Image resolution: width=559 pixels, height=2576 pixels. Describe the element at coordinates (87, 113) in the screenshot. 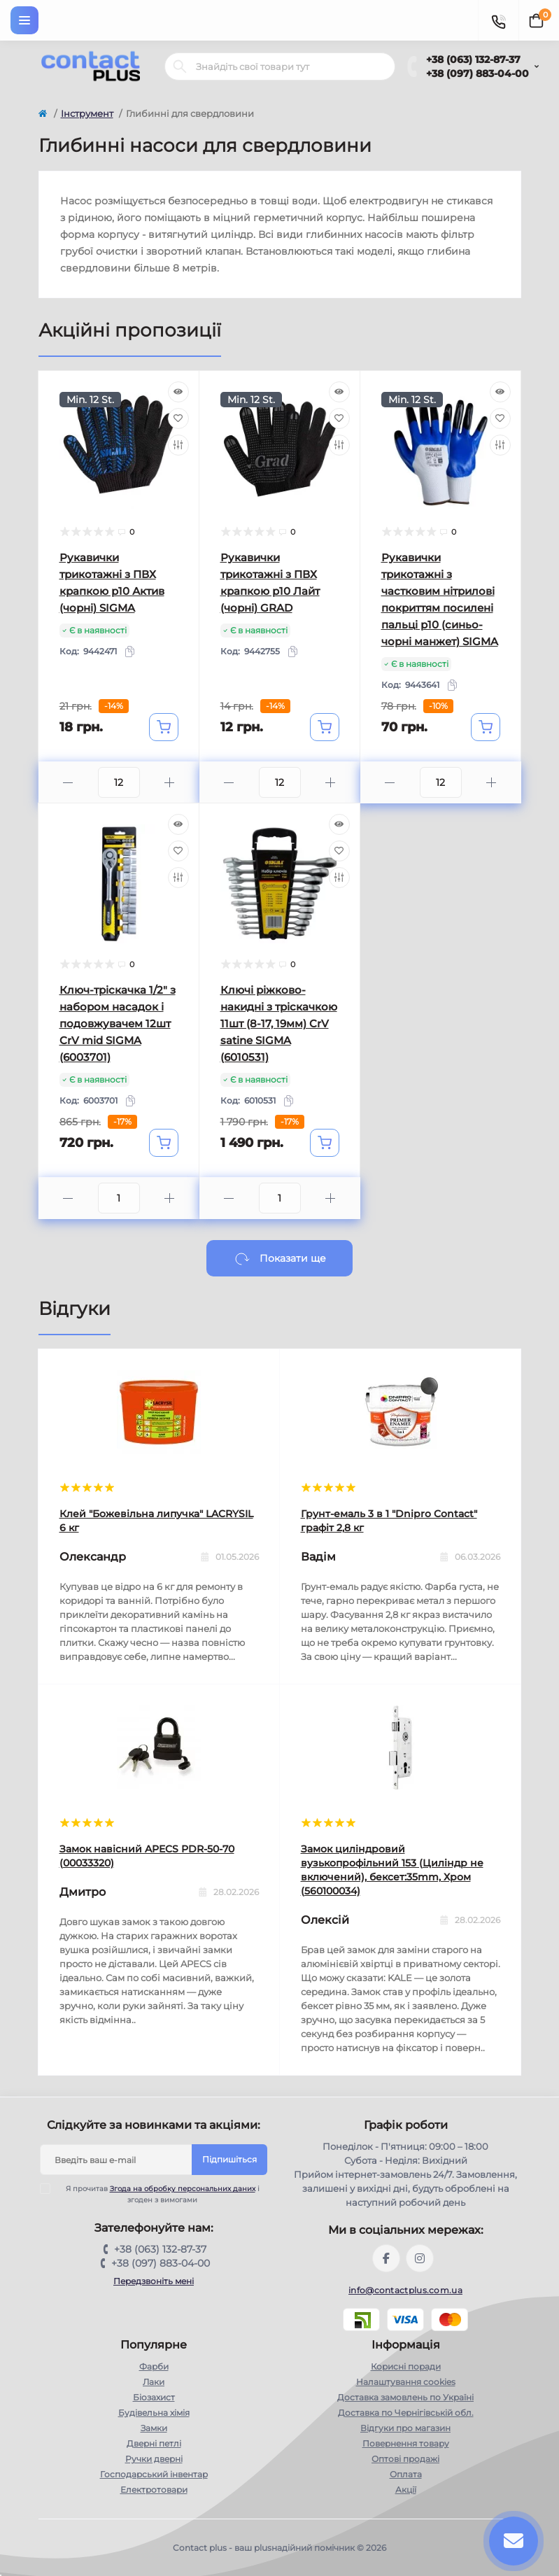

I see `Інструмент` at that location.